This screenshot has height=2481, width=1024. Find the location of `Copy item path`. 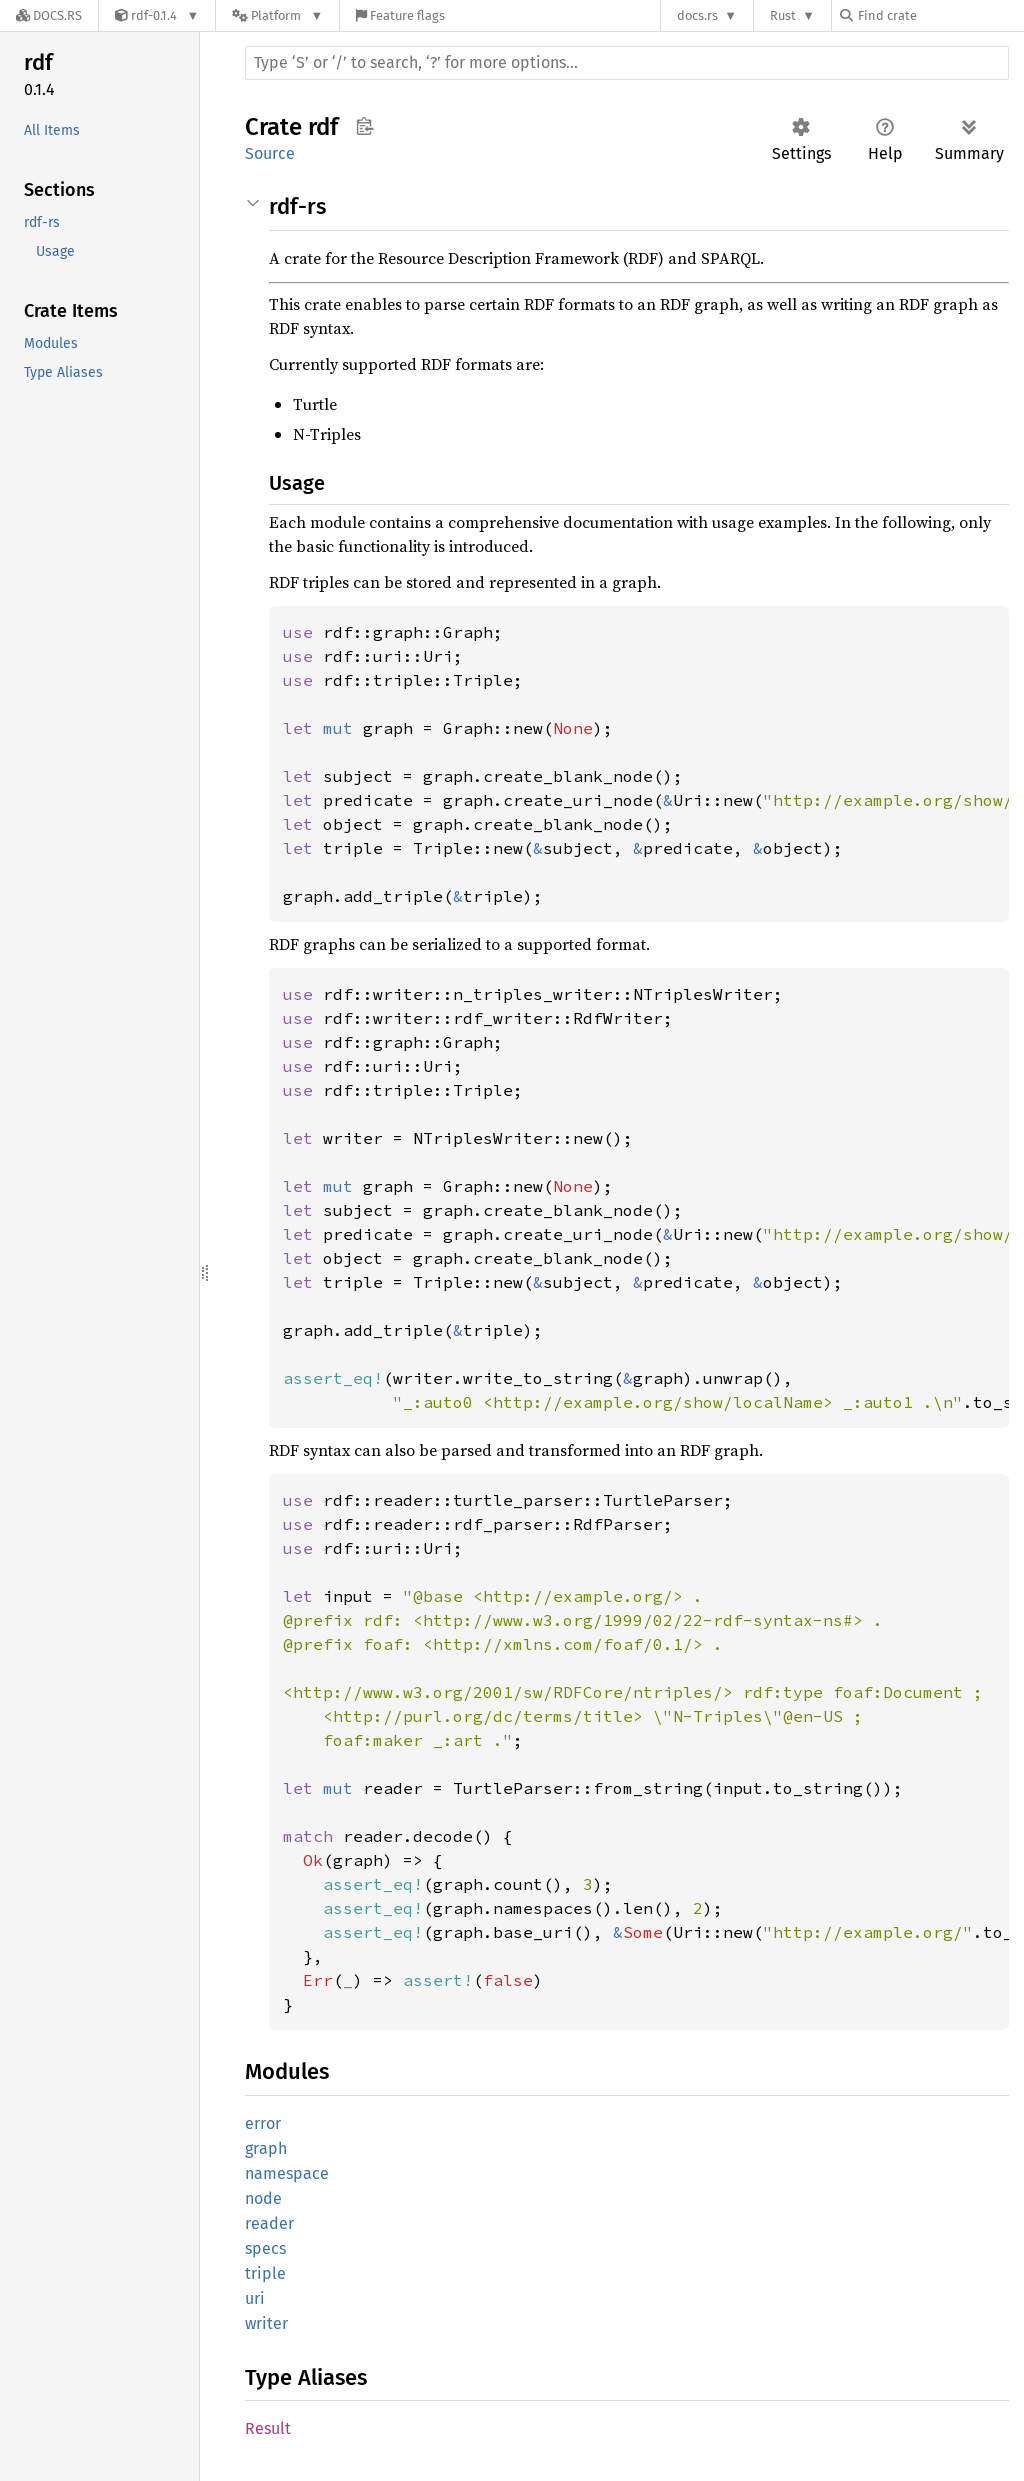

Copy item path is located at coordinates (364, 126).